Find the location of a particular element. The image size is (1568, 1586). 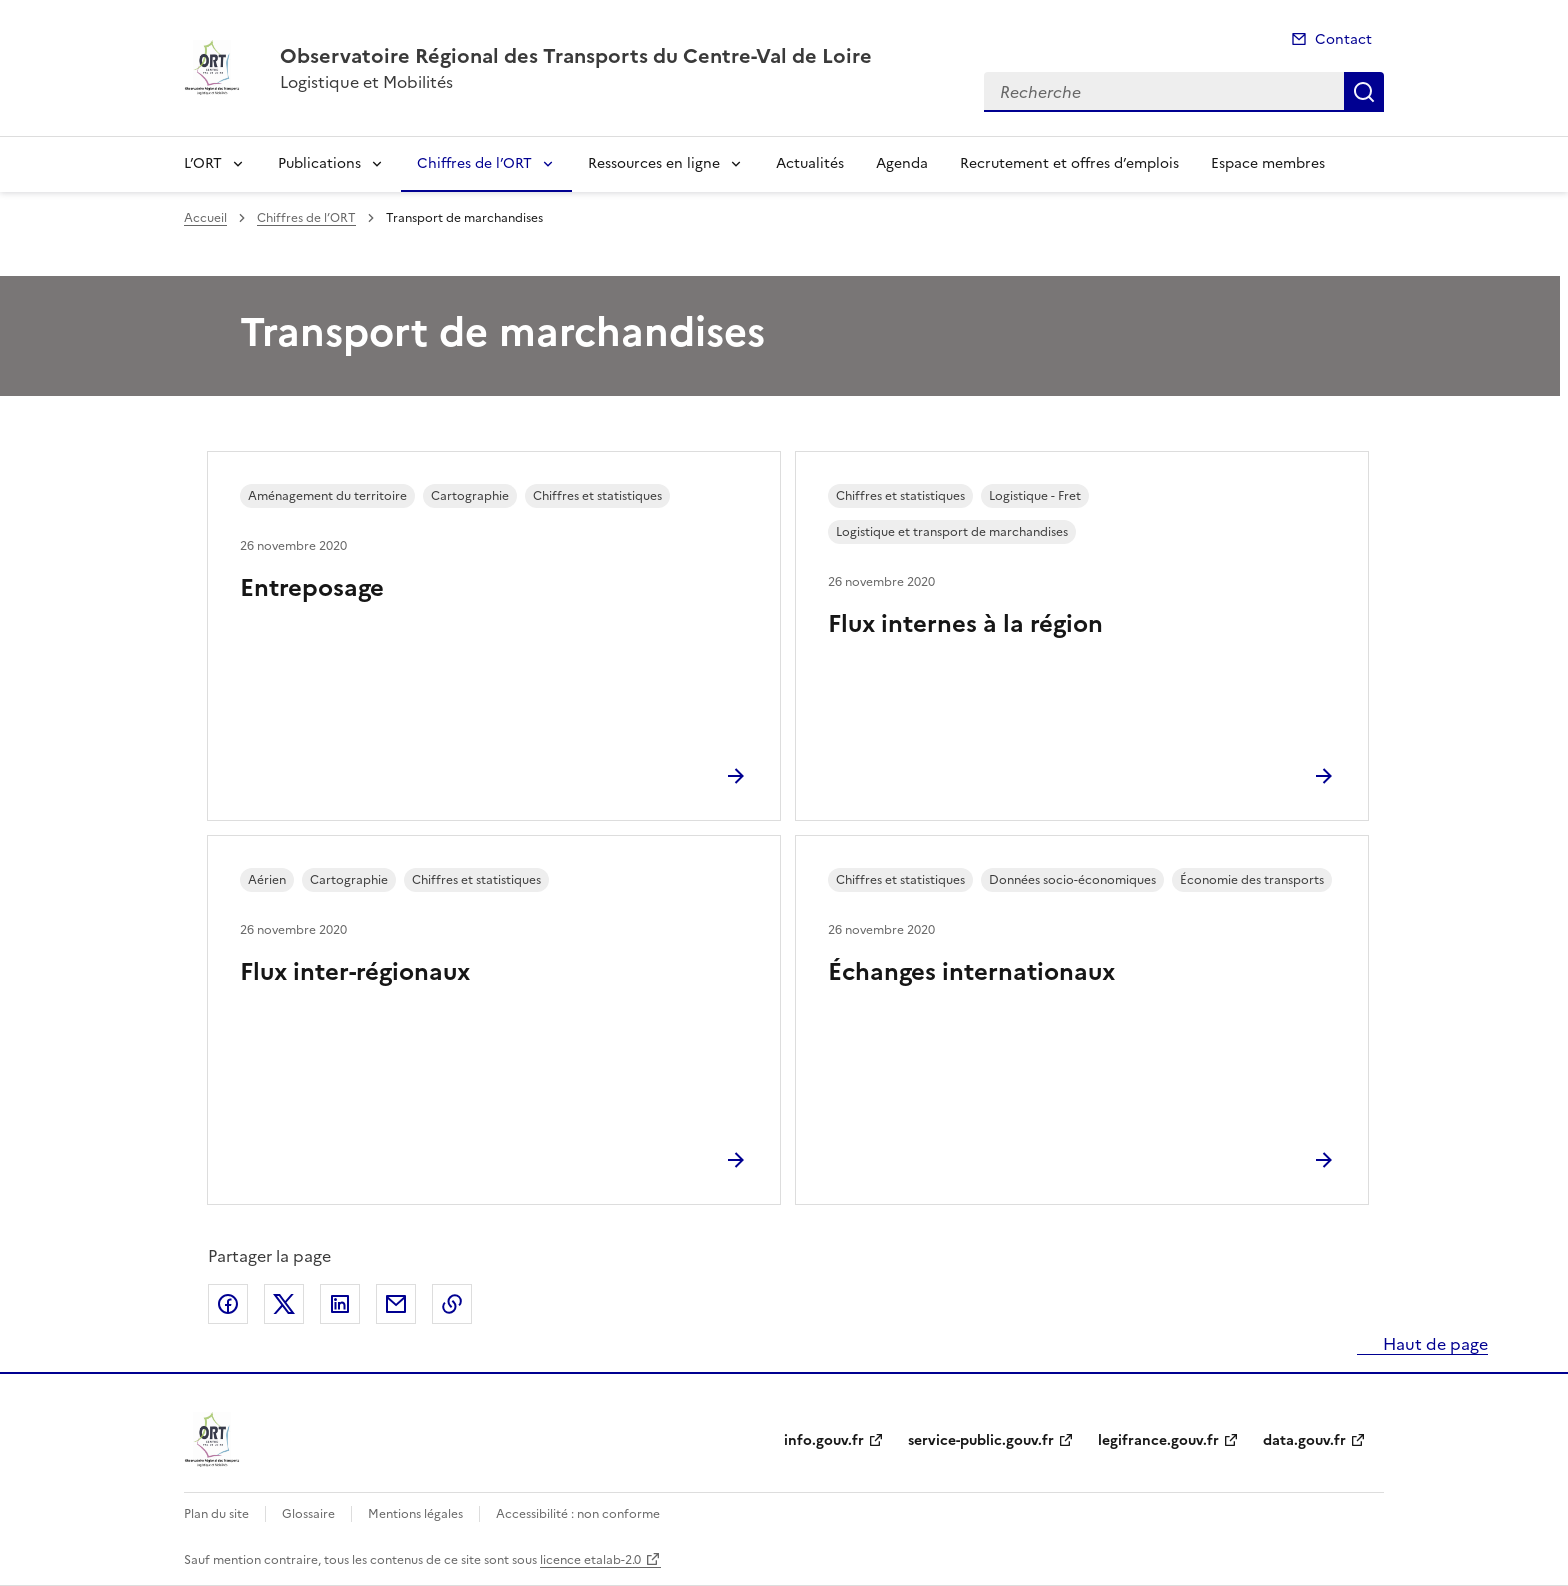

Partager sur X is located at coordinates (284, 1304).